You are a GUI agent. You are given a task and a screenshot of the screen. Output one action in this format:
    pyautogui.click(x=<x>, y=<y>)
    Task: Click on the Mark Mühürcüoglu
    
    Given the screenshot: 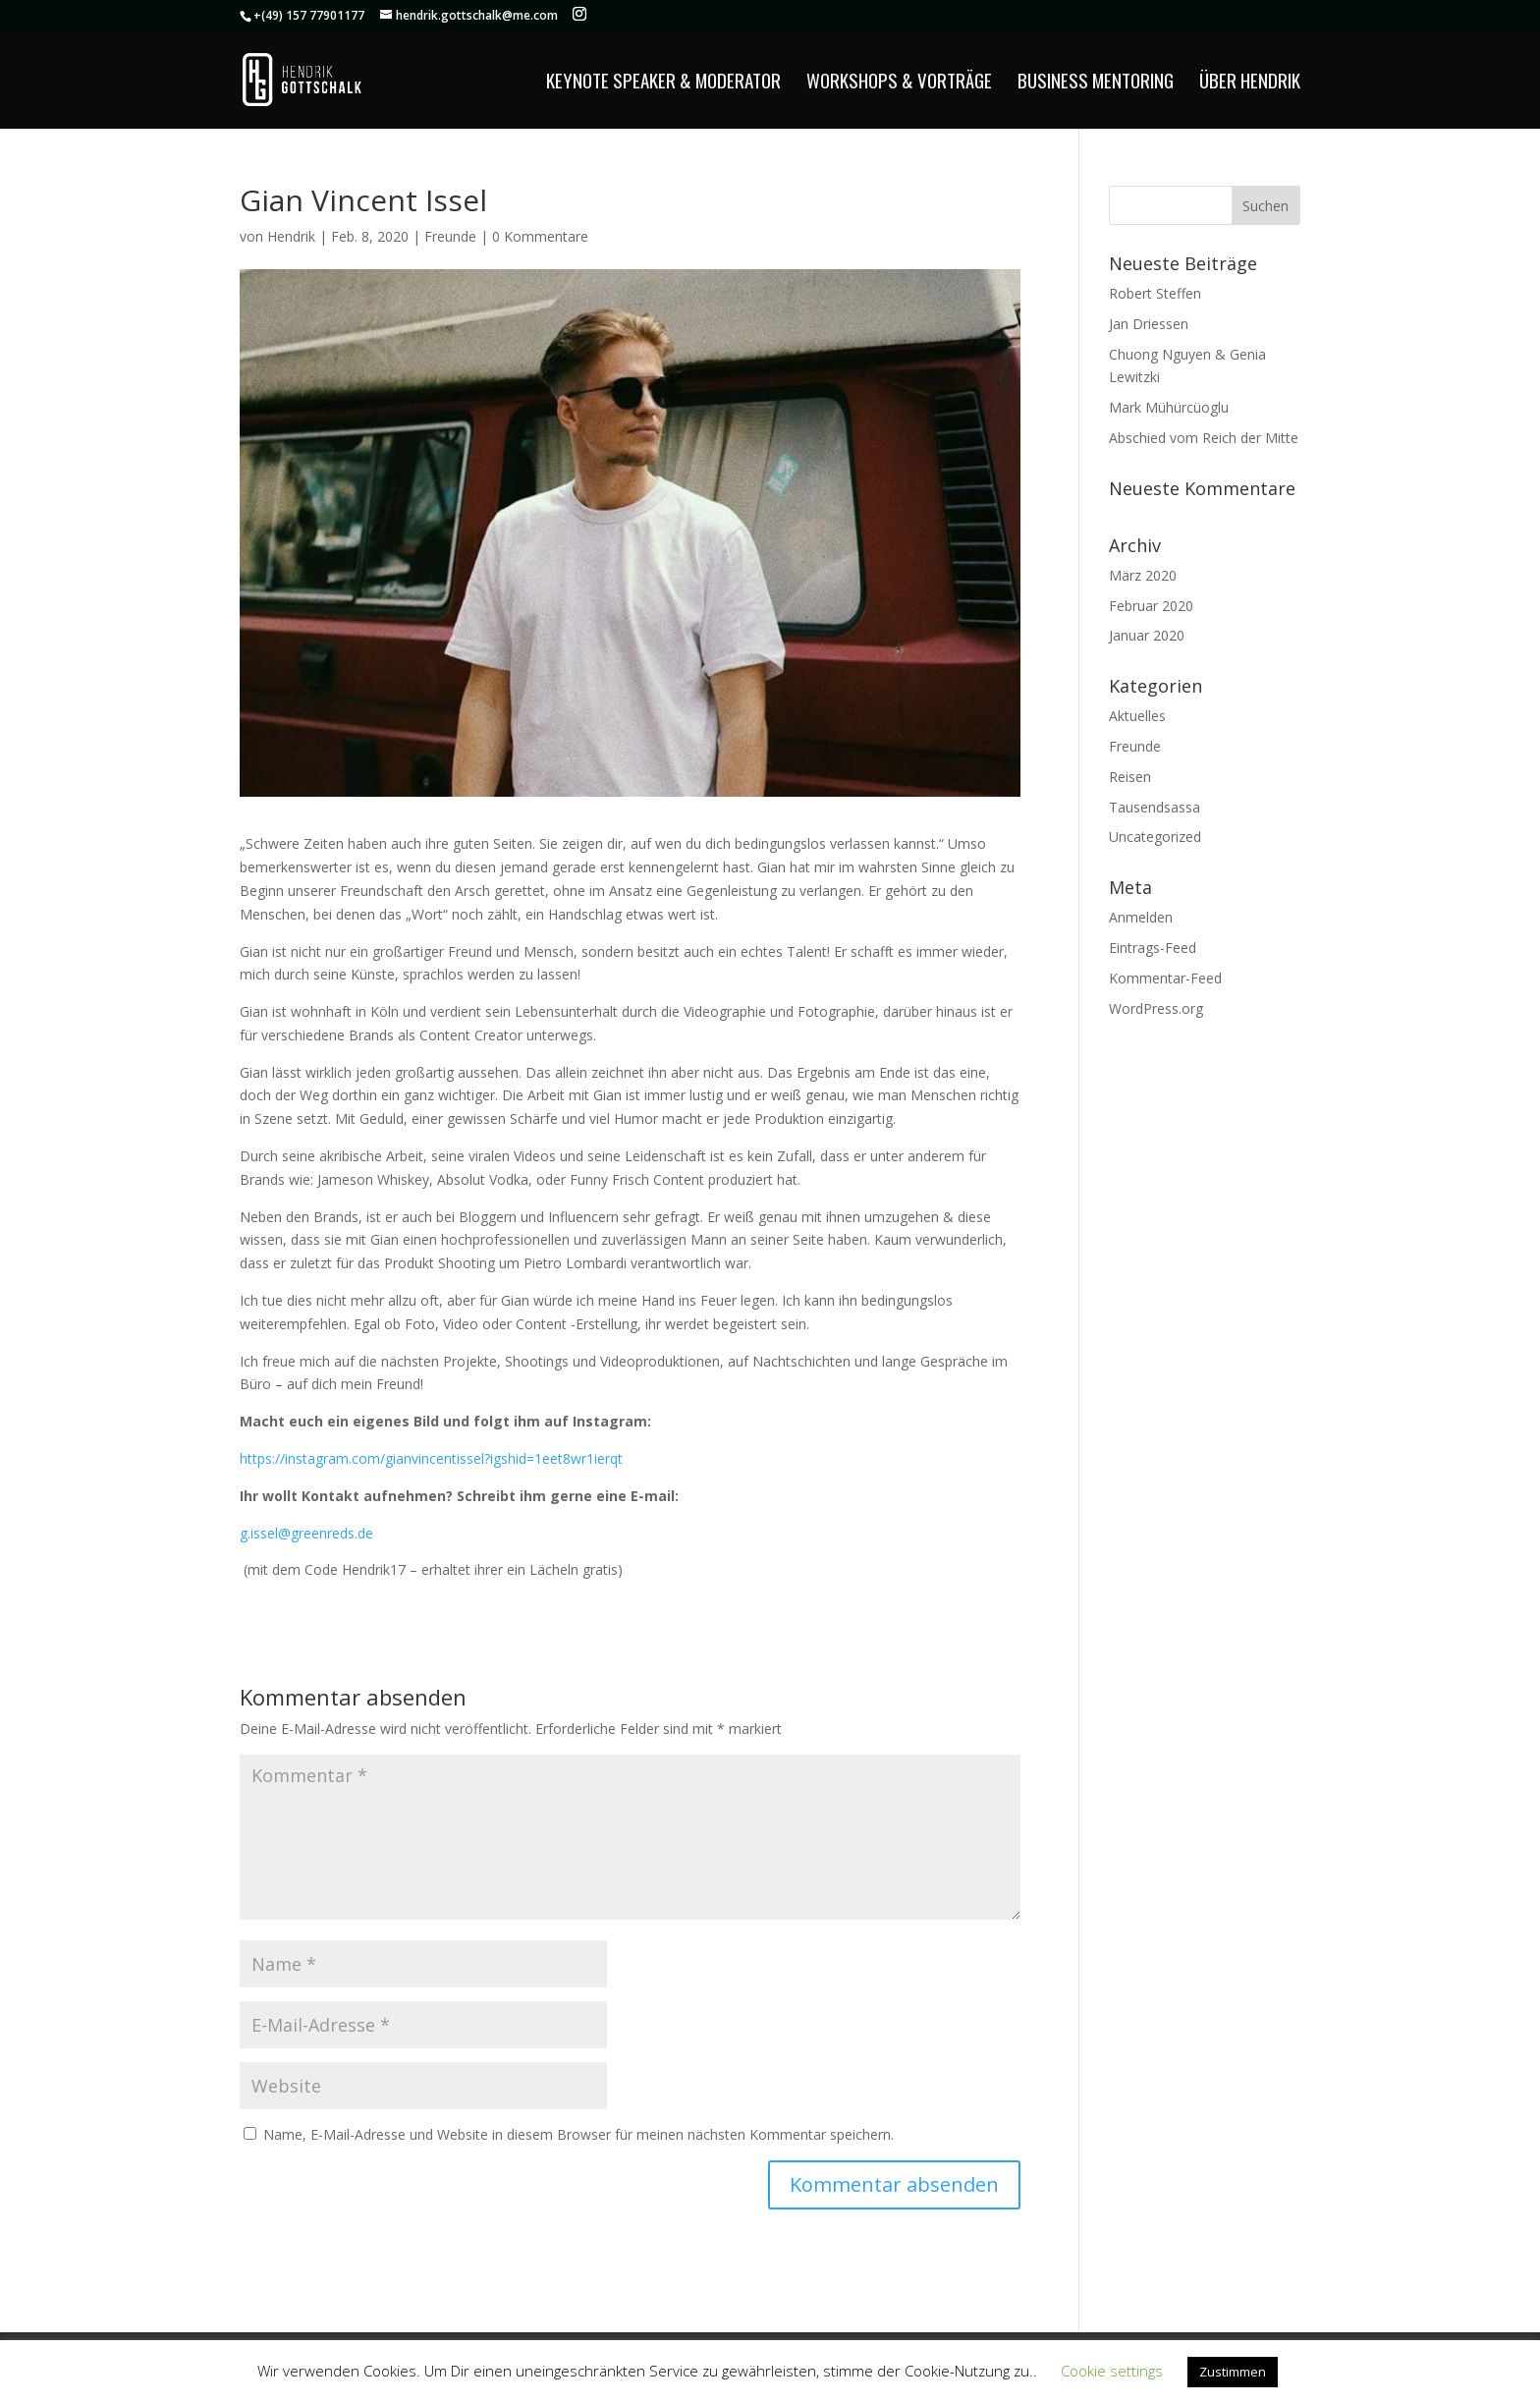 What is the action you would take?
    pyautogui.click(x=1169, y=407)
    